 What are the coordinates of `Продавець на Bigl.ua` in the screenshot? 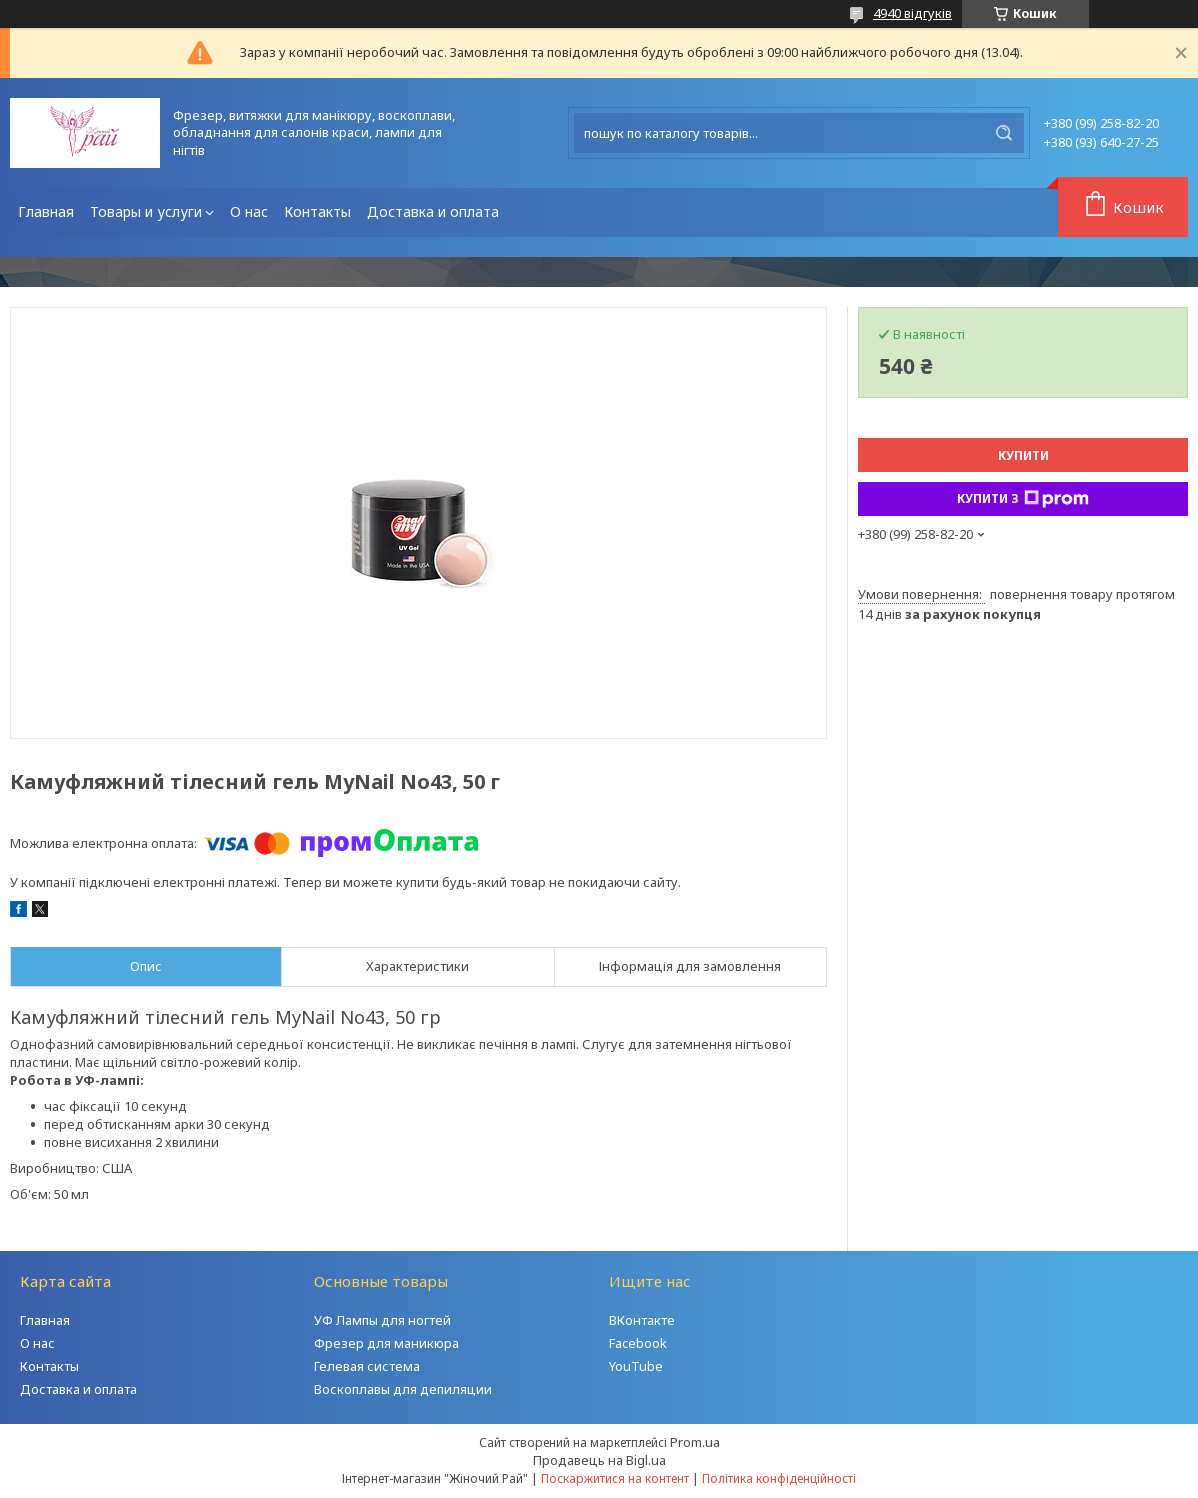 It's located at (599, 1460).